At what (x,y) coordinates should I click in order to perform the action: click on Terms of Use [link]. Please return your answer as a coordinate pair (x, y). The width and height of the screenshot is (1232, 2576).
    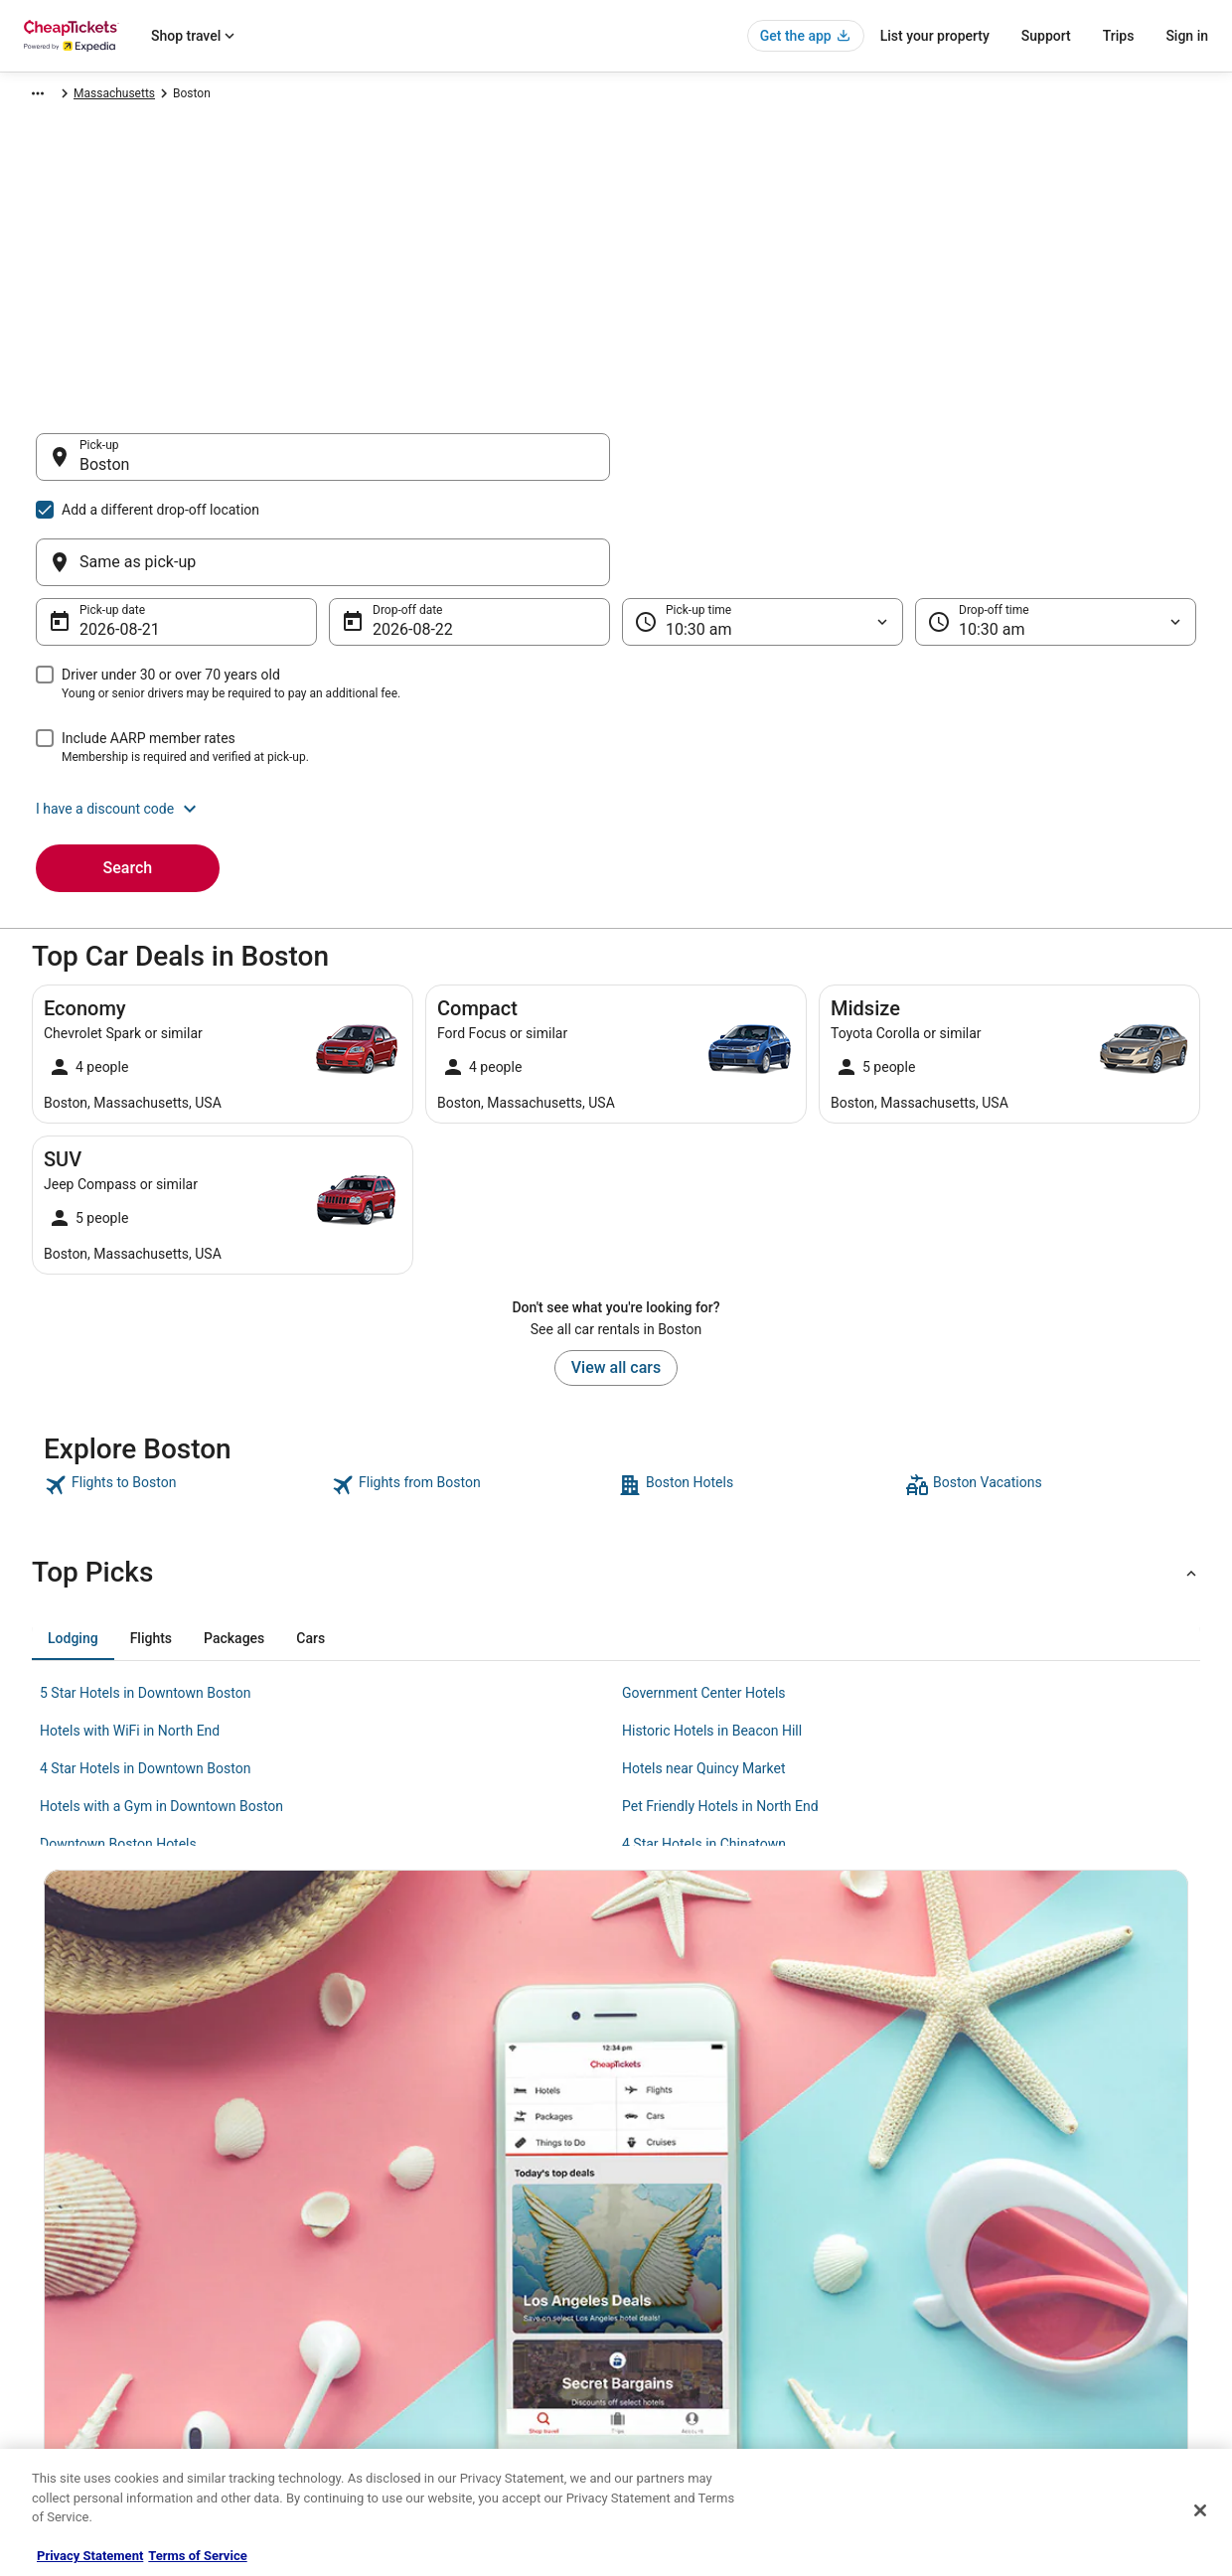
    Looking at the image, I should click on (671, 2277).